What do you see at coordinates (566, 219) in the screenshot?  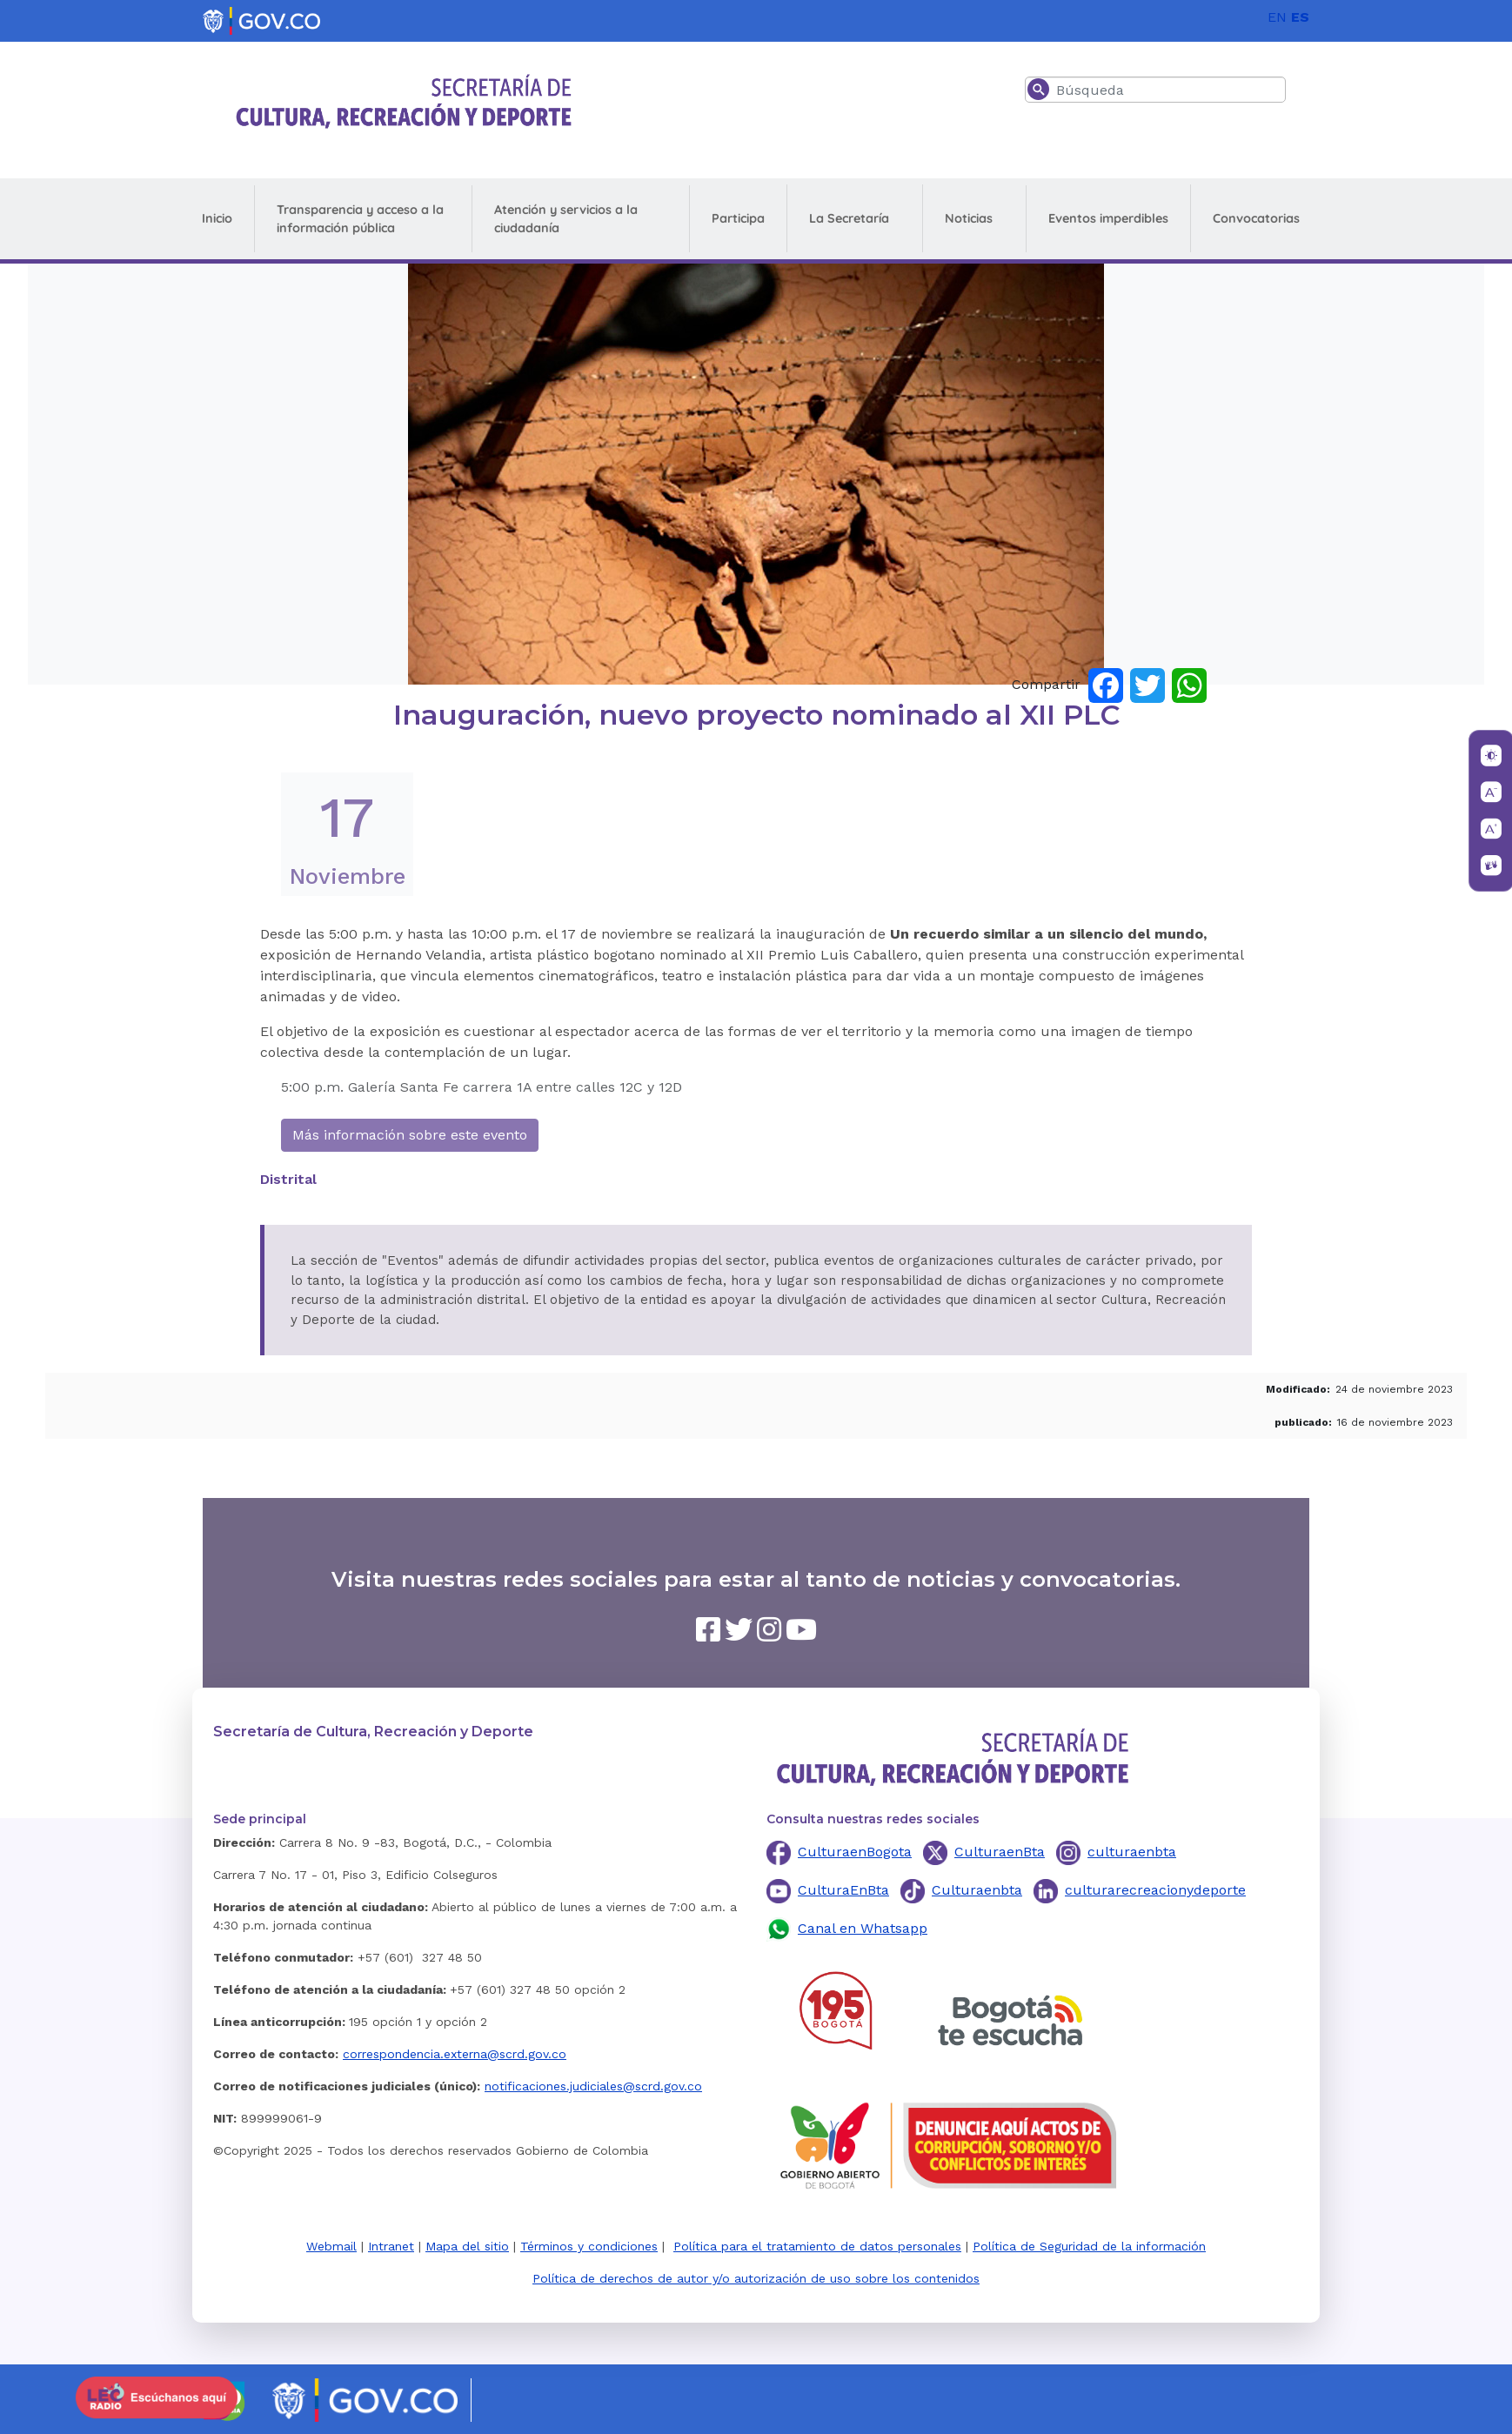 I see `Atención y servicios a la ciudadanía` at bounding box center [566, 219].